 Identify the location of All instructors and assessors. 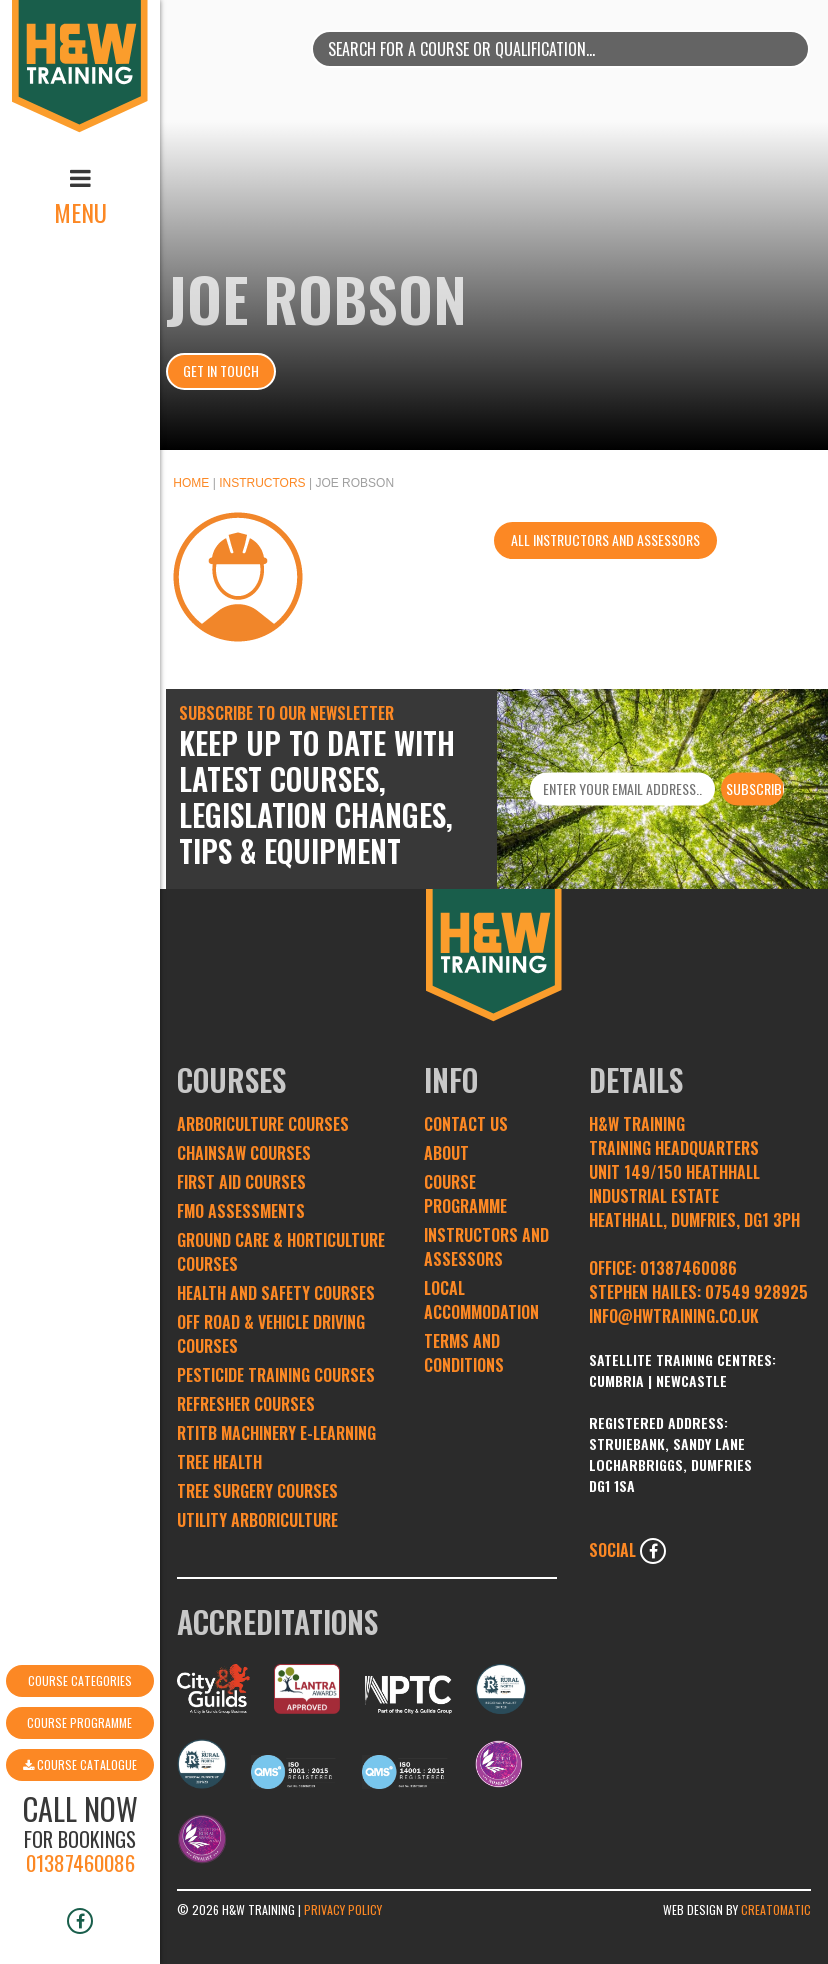
(605, 539).